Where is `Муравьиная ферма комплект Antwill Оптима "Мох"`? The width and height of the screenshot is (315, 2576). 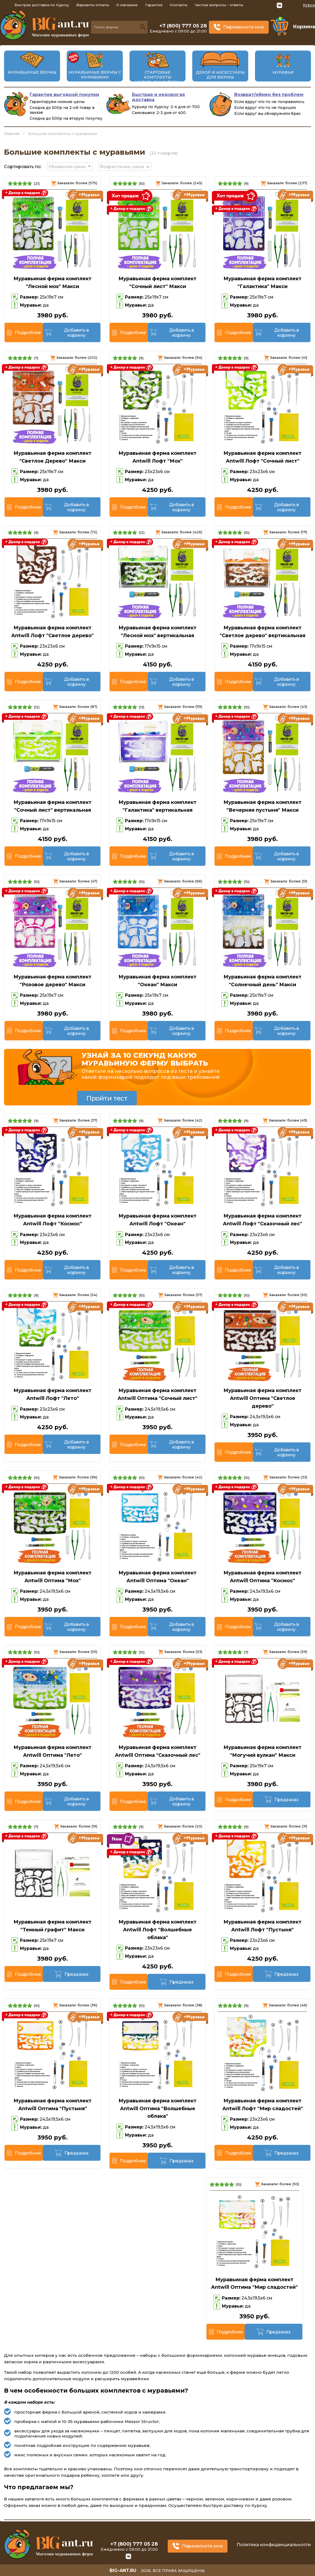 Муравьиная ферма комплект Antwill Оптима "Мох" is located at coordinates (52, 1577).